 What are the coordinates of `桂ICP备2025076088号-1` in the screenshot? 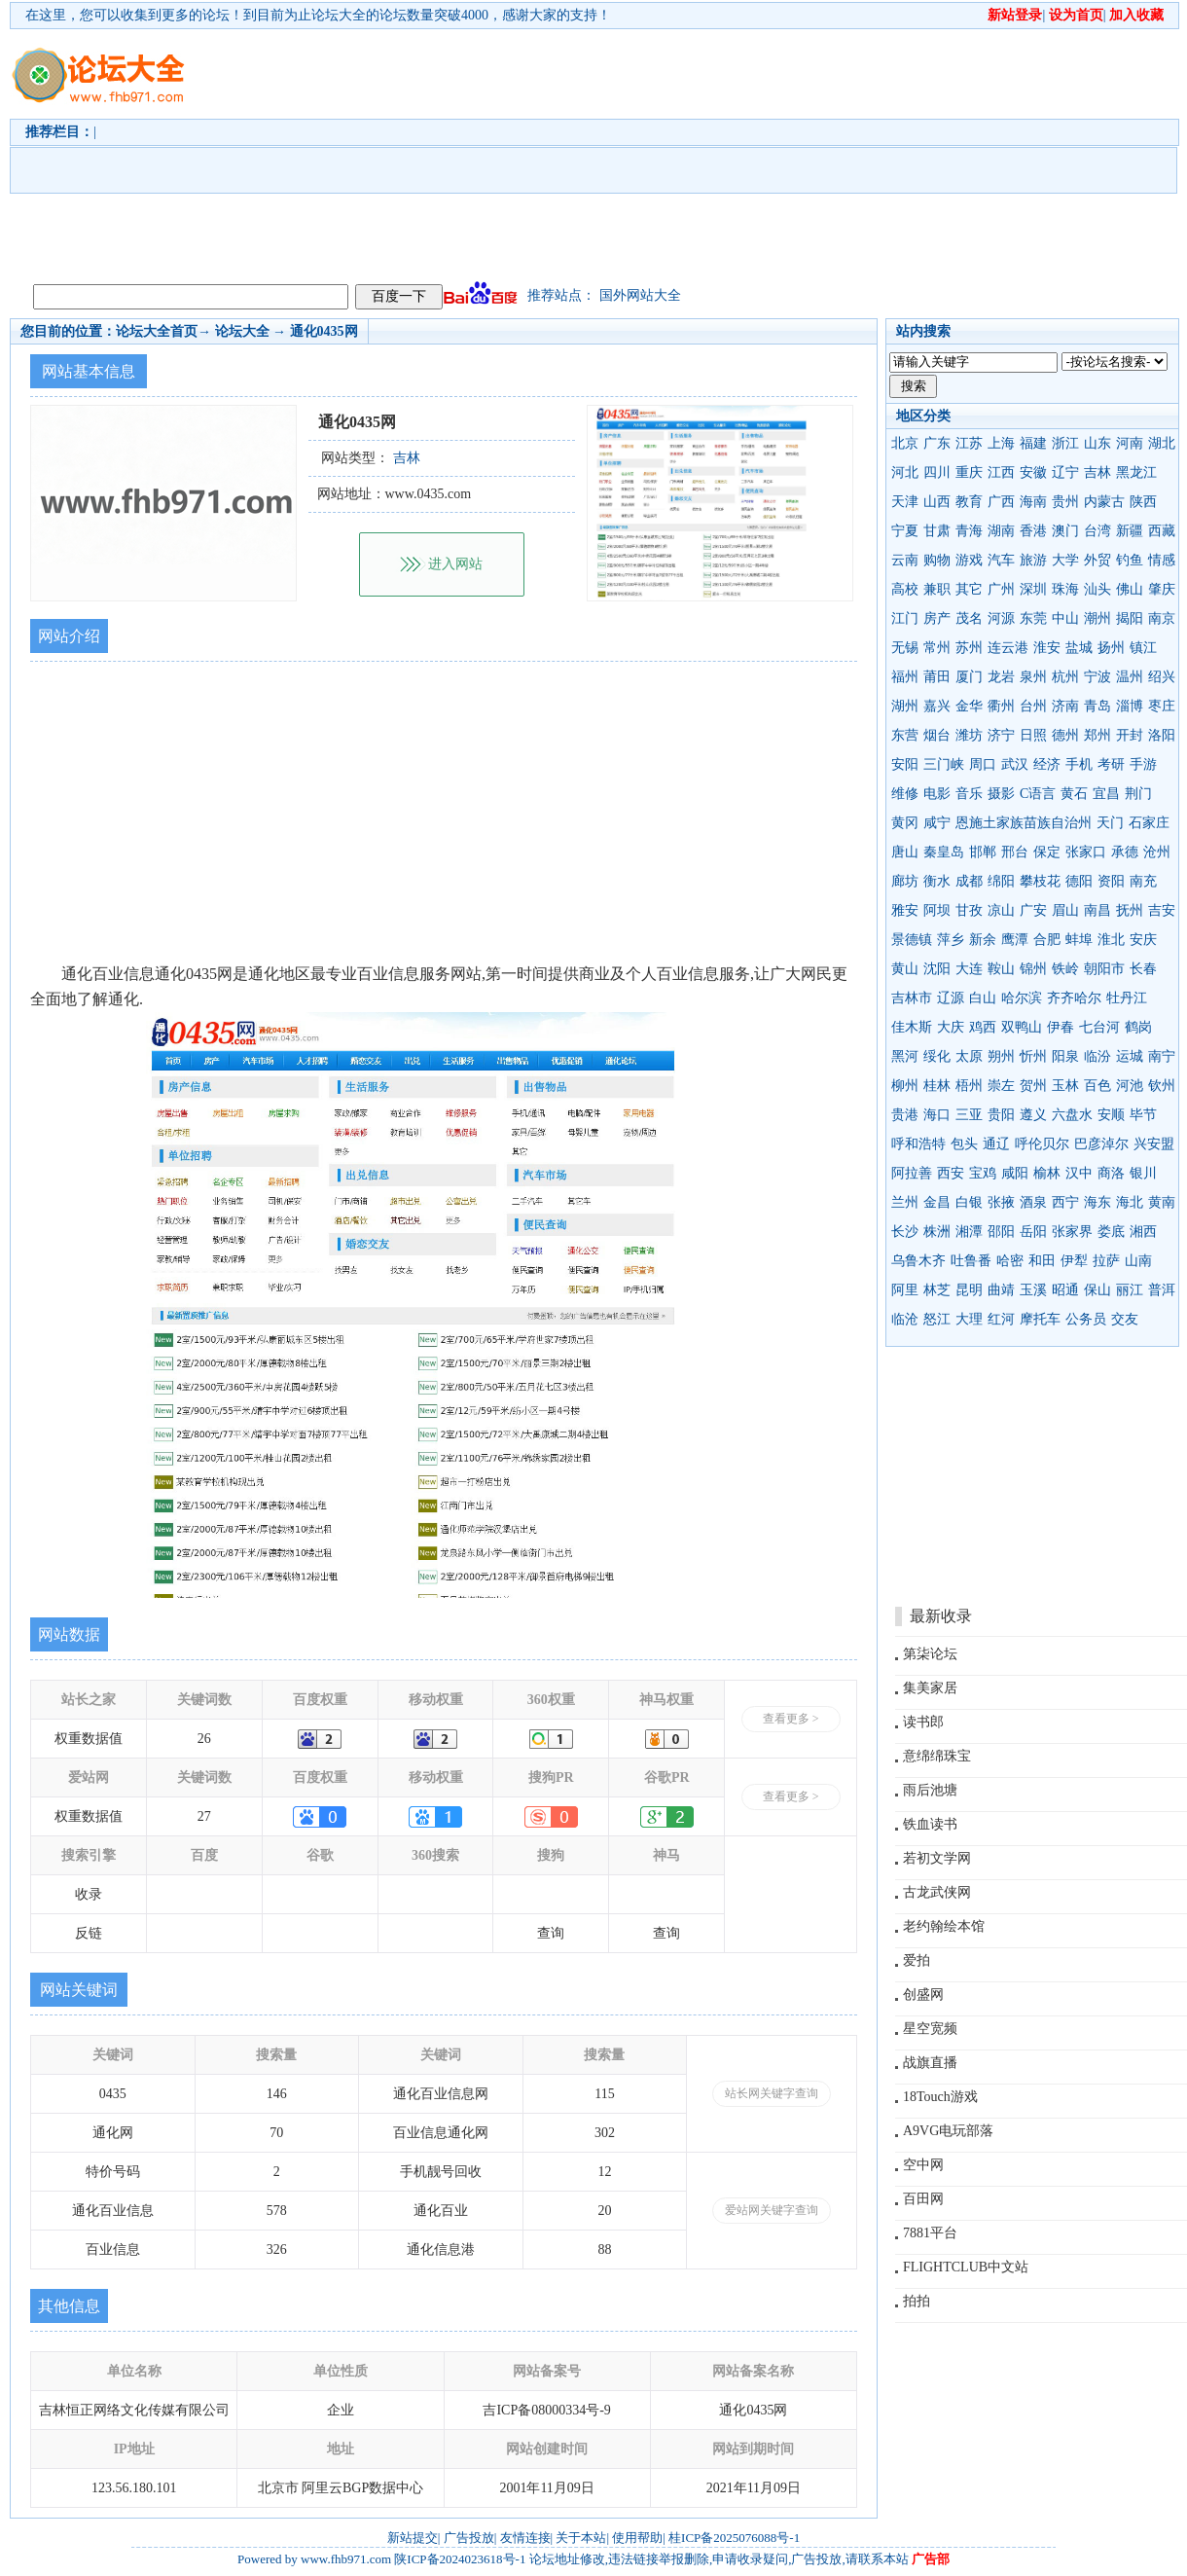 It's located at (734, 2537).